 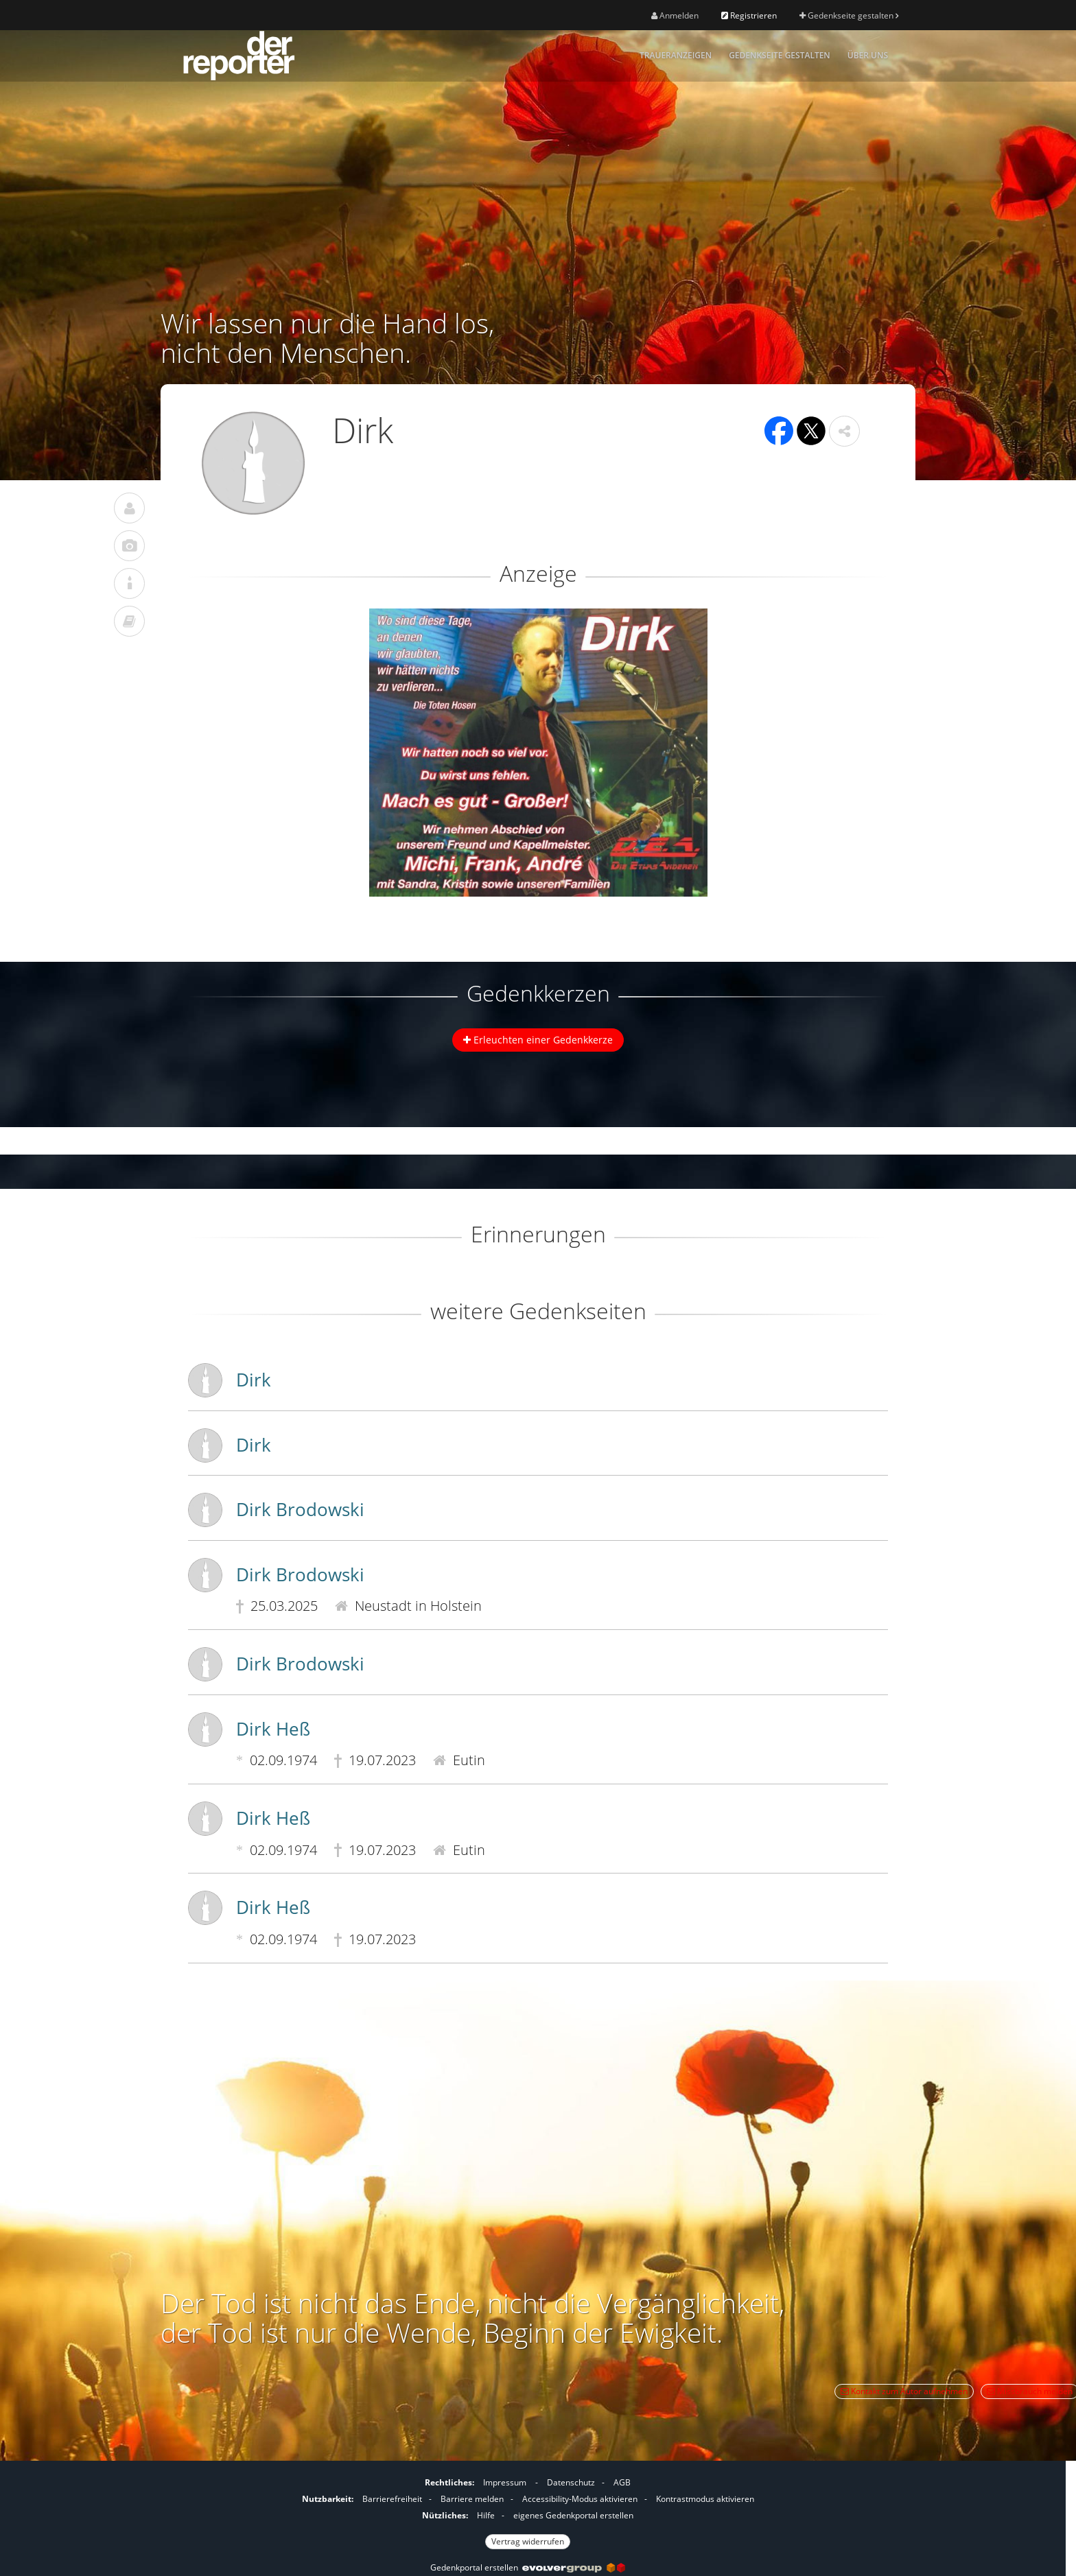 I want to click on Barriere melden, so click(x=472, y=2499).